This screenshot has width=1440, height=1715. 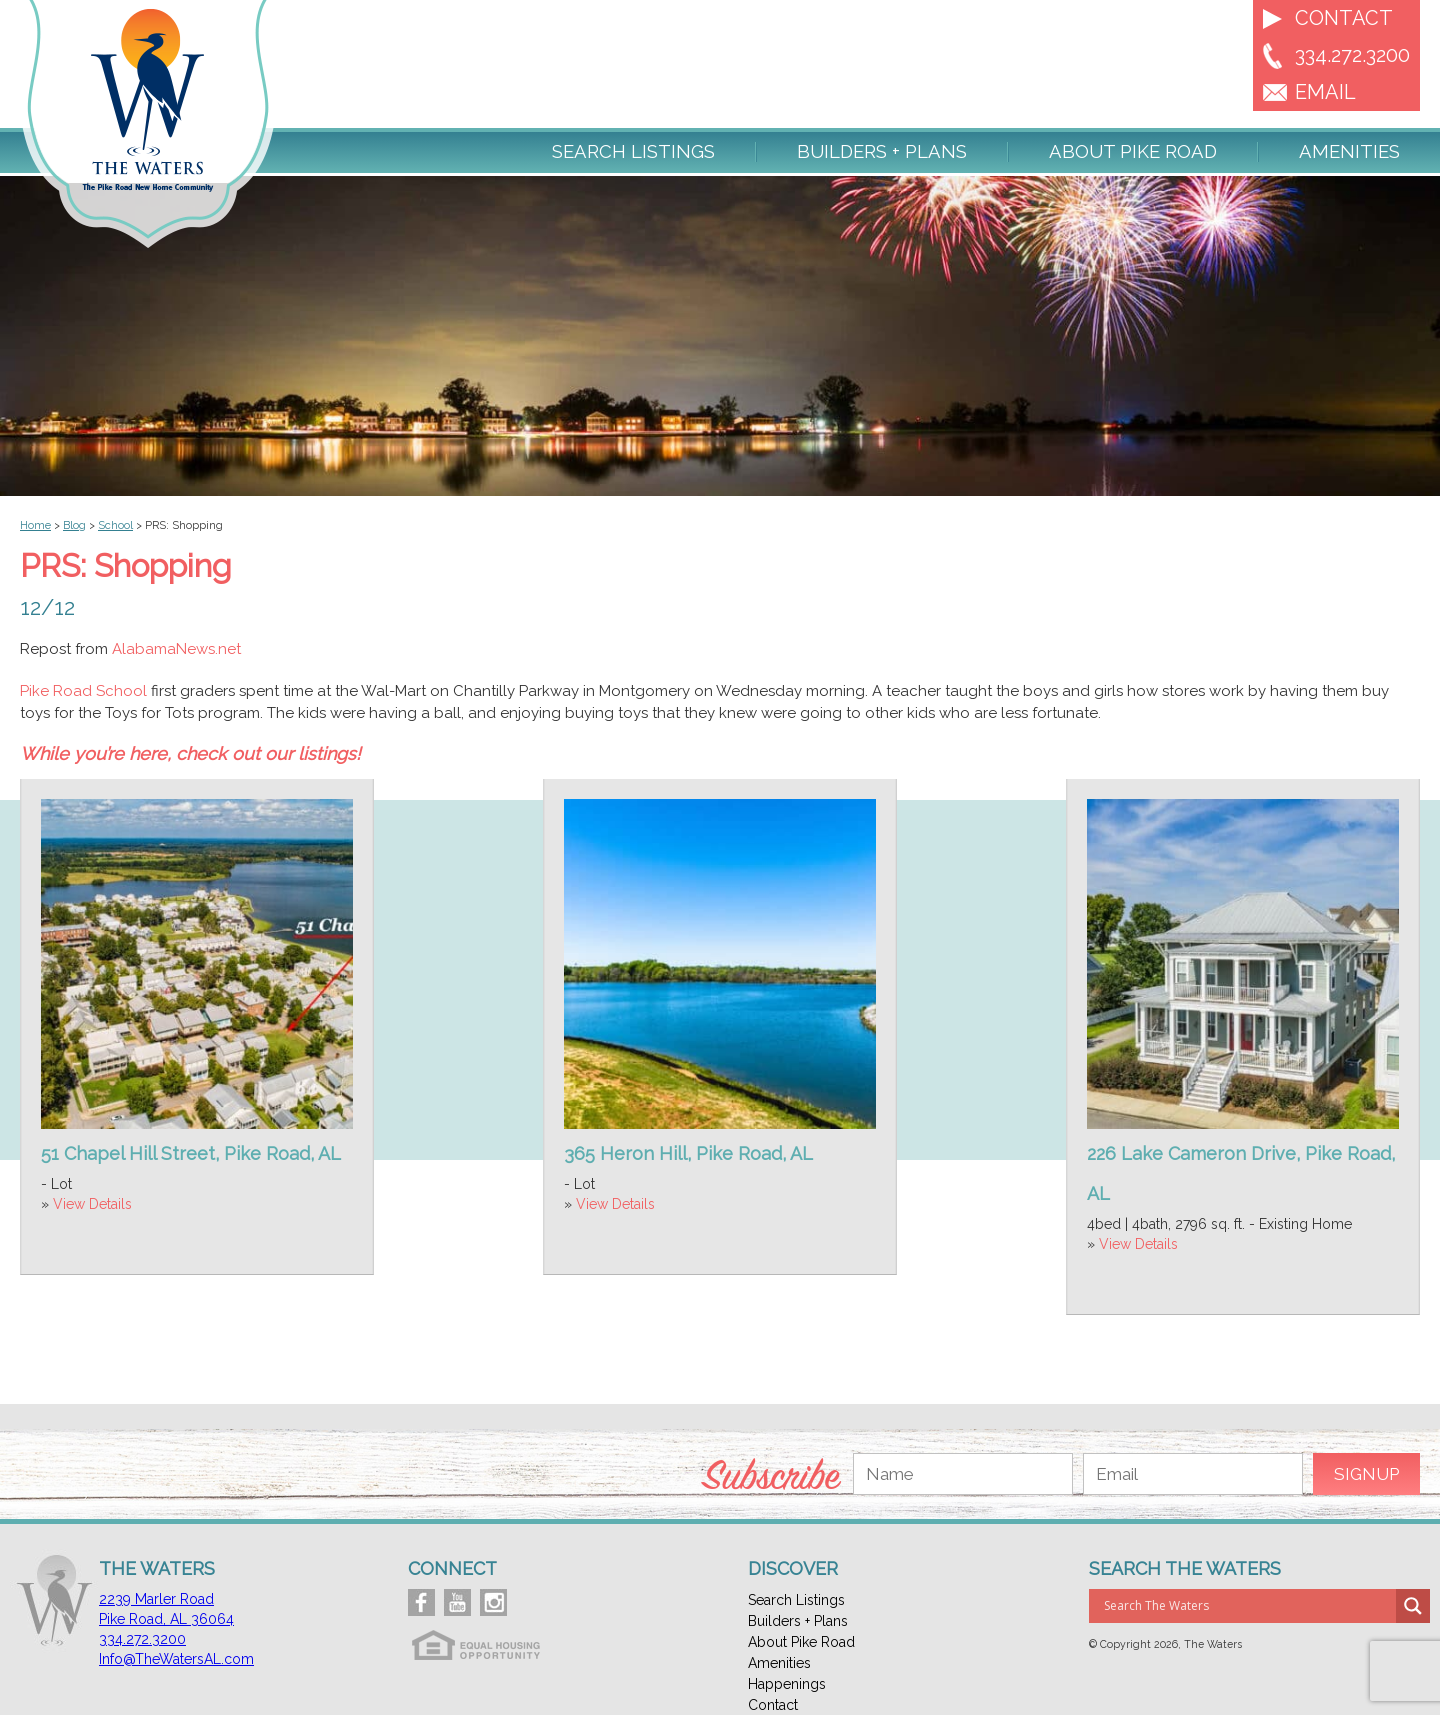 I want to click on Pike Road School, so click(x=83, y=691).